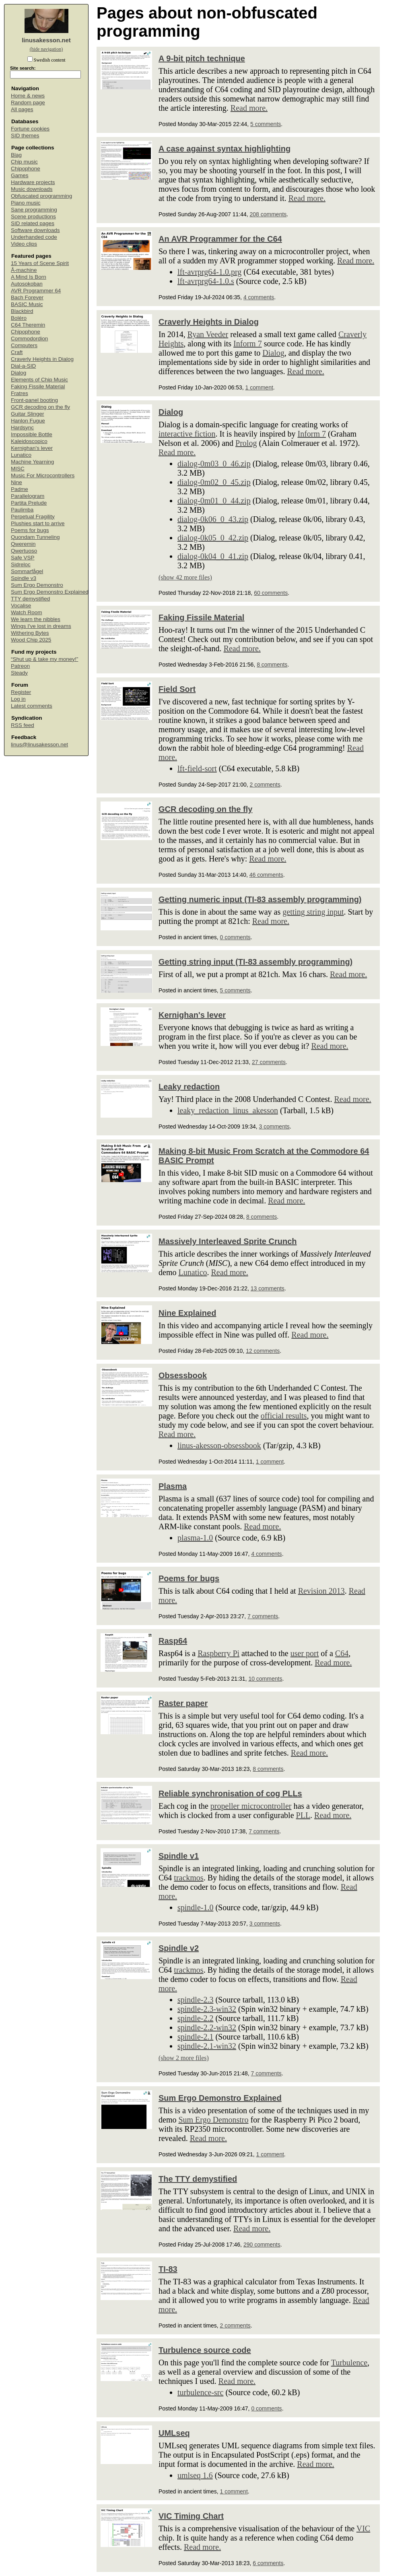  Describe the element at coordinates (187, 1313) in the screenshot. I see `Nine Explained` at that location.